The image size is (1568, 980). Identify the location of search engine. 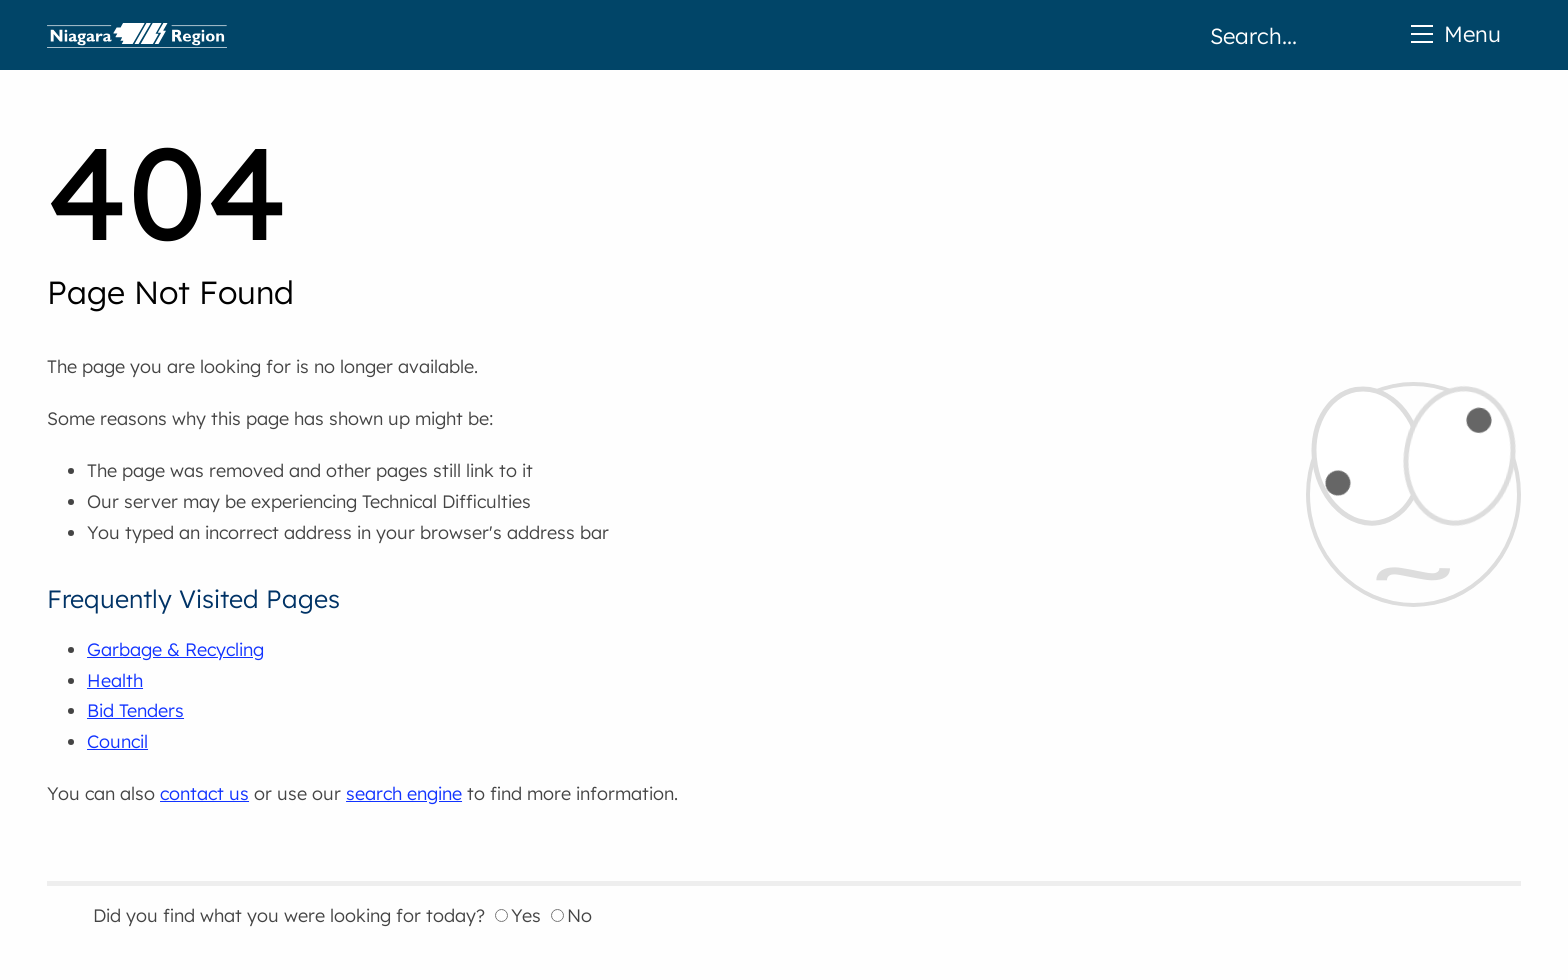
(404, 793).